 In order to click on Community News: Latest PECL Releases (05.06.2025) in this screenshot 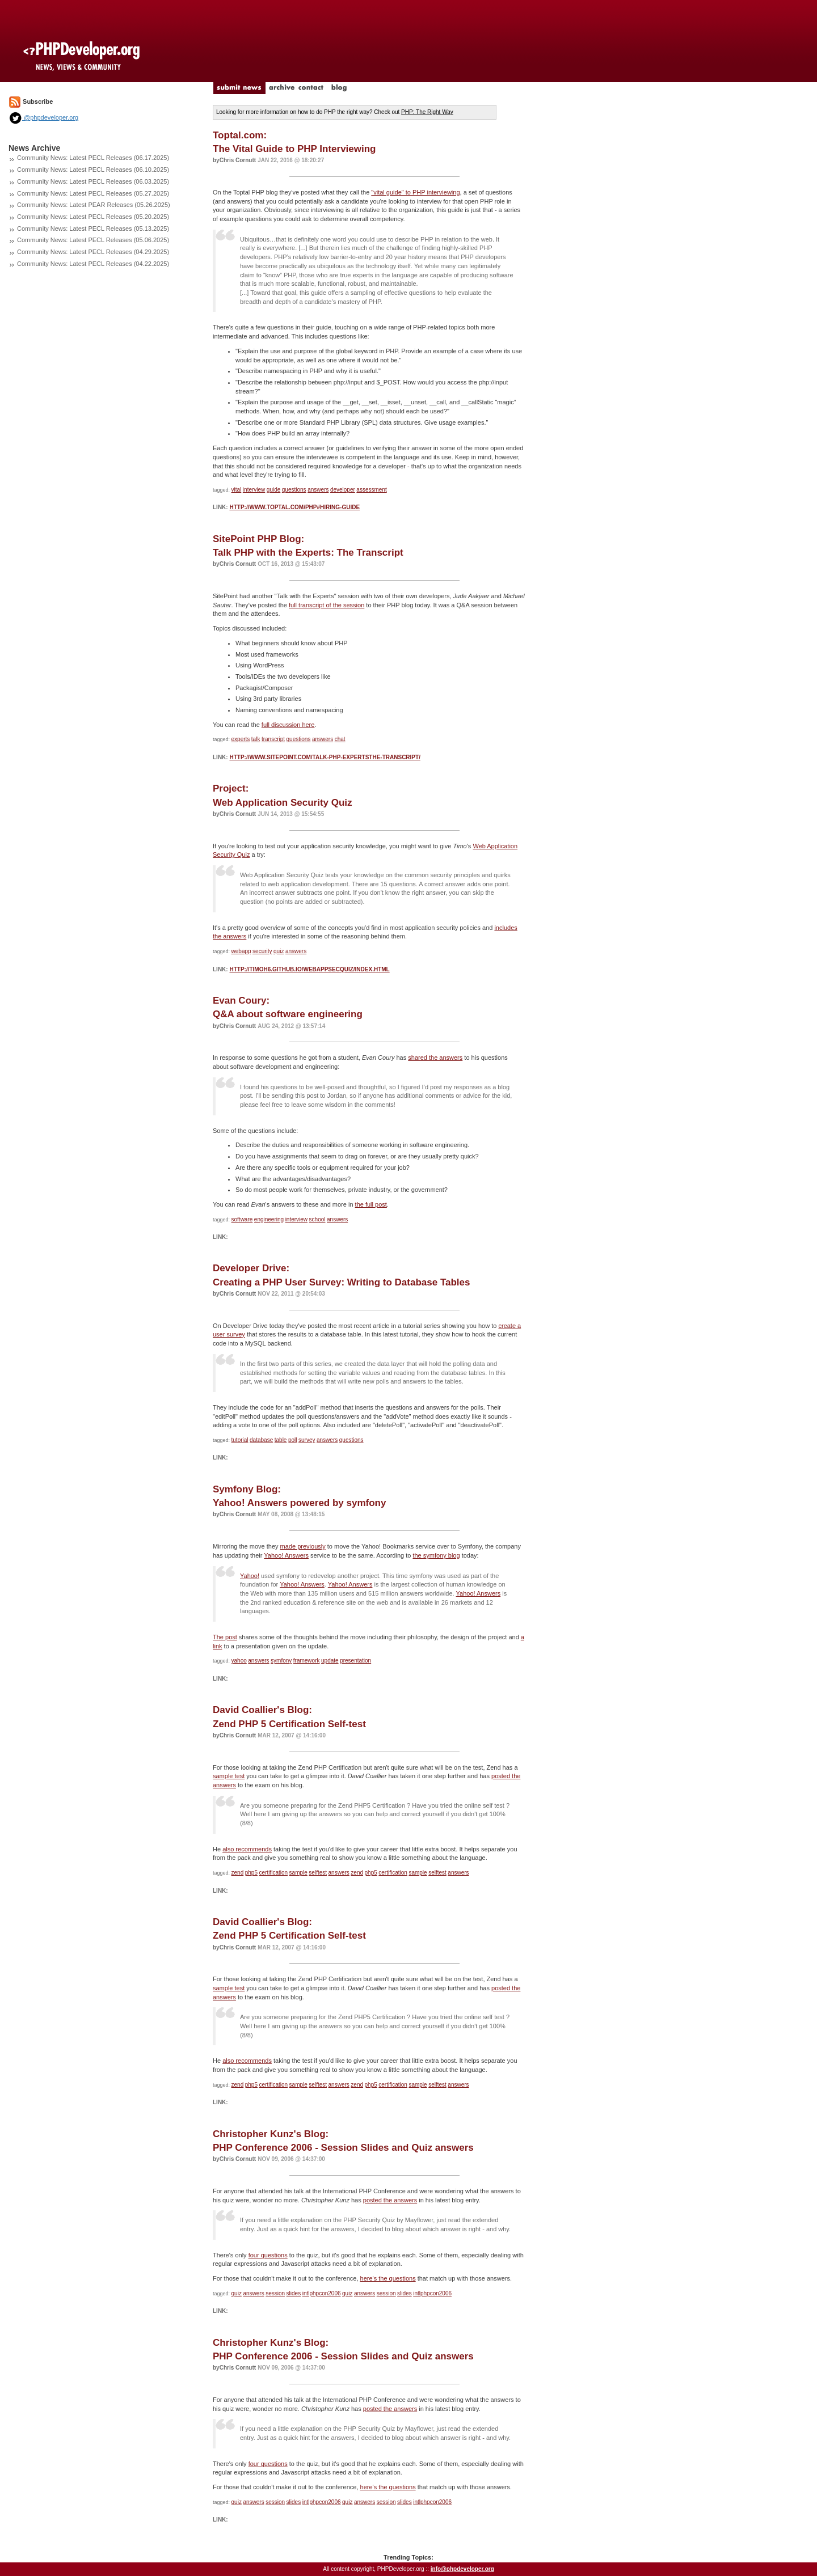, I will do `click(93, 239)`.